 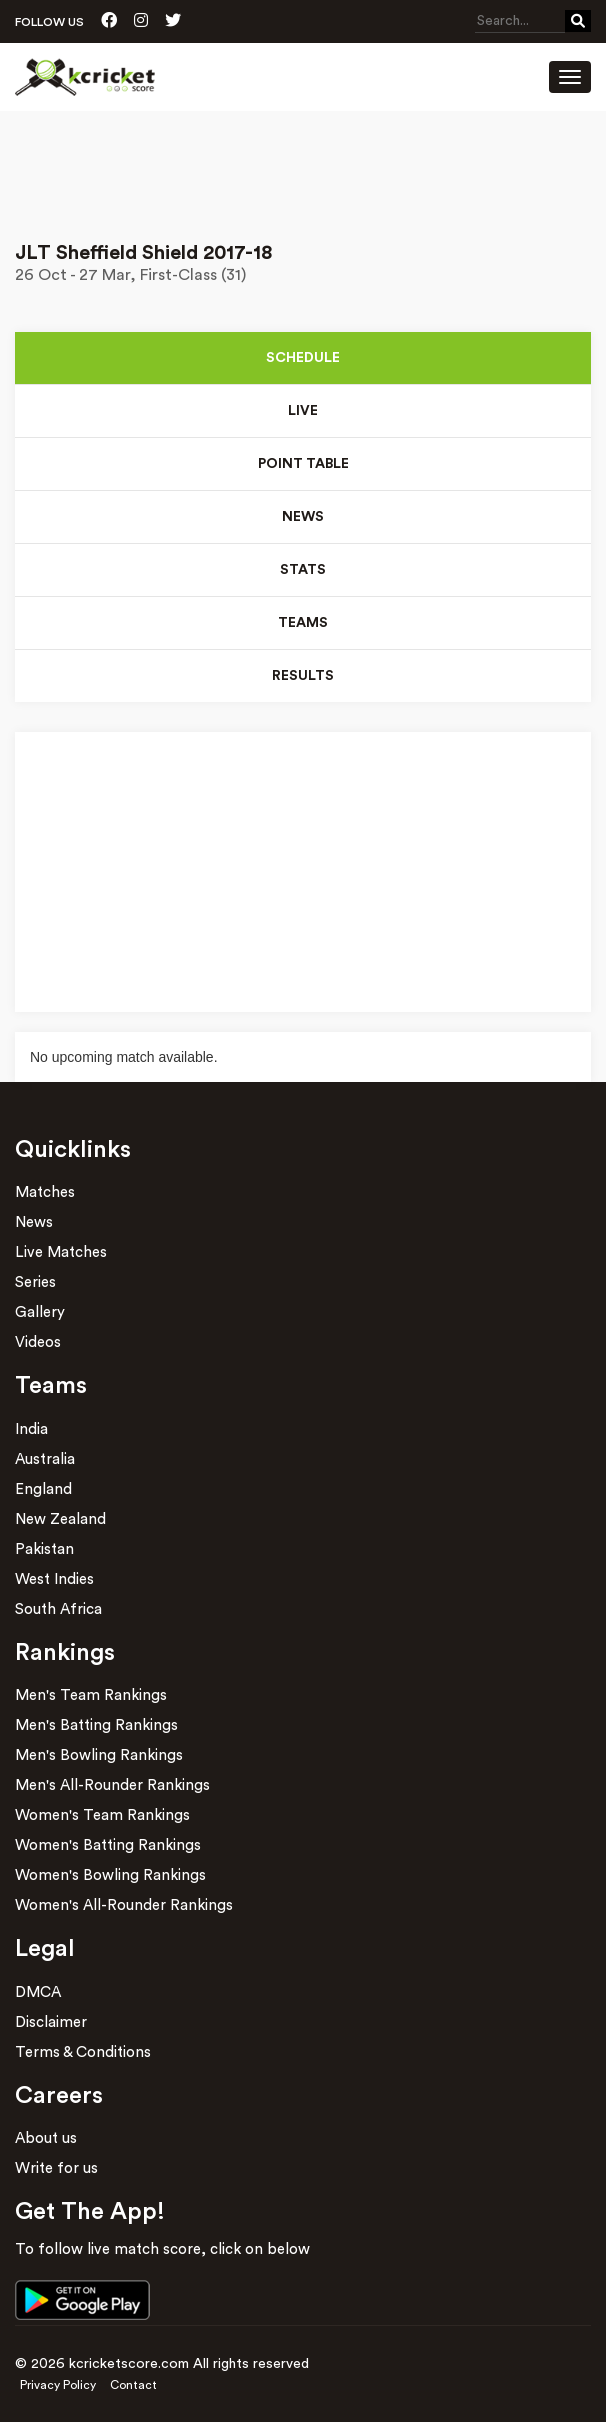 What do you see at coordinates (96, 1725) in the screenshot?
I see `Men's Batting Rankings` at bounding box center [96, 1725].